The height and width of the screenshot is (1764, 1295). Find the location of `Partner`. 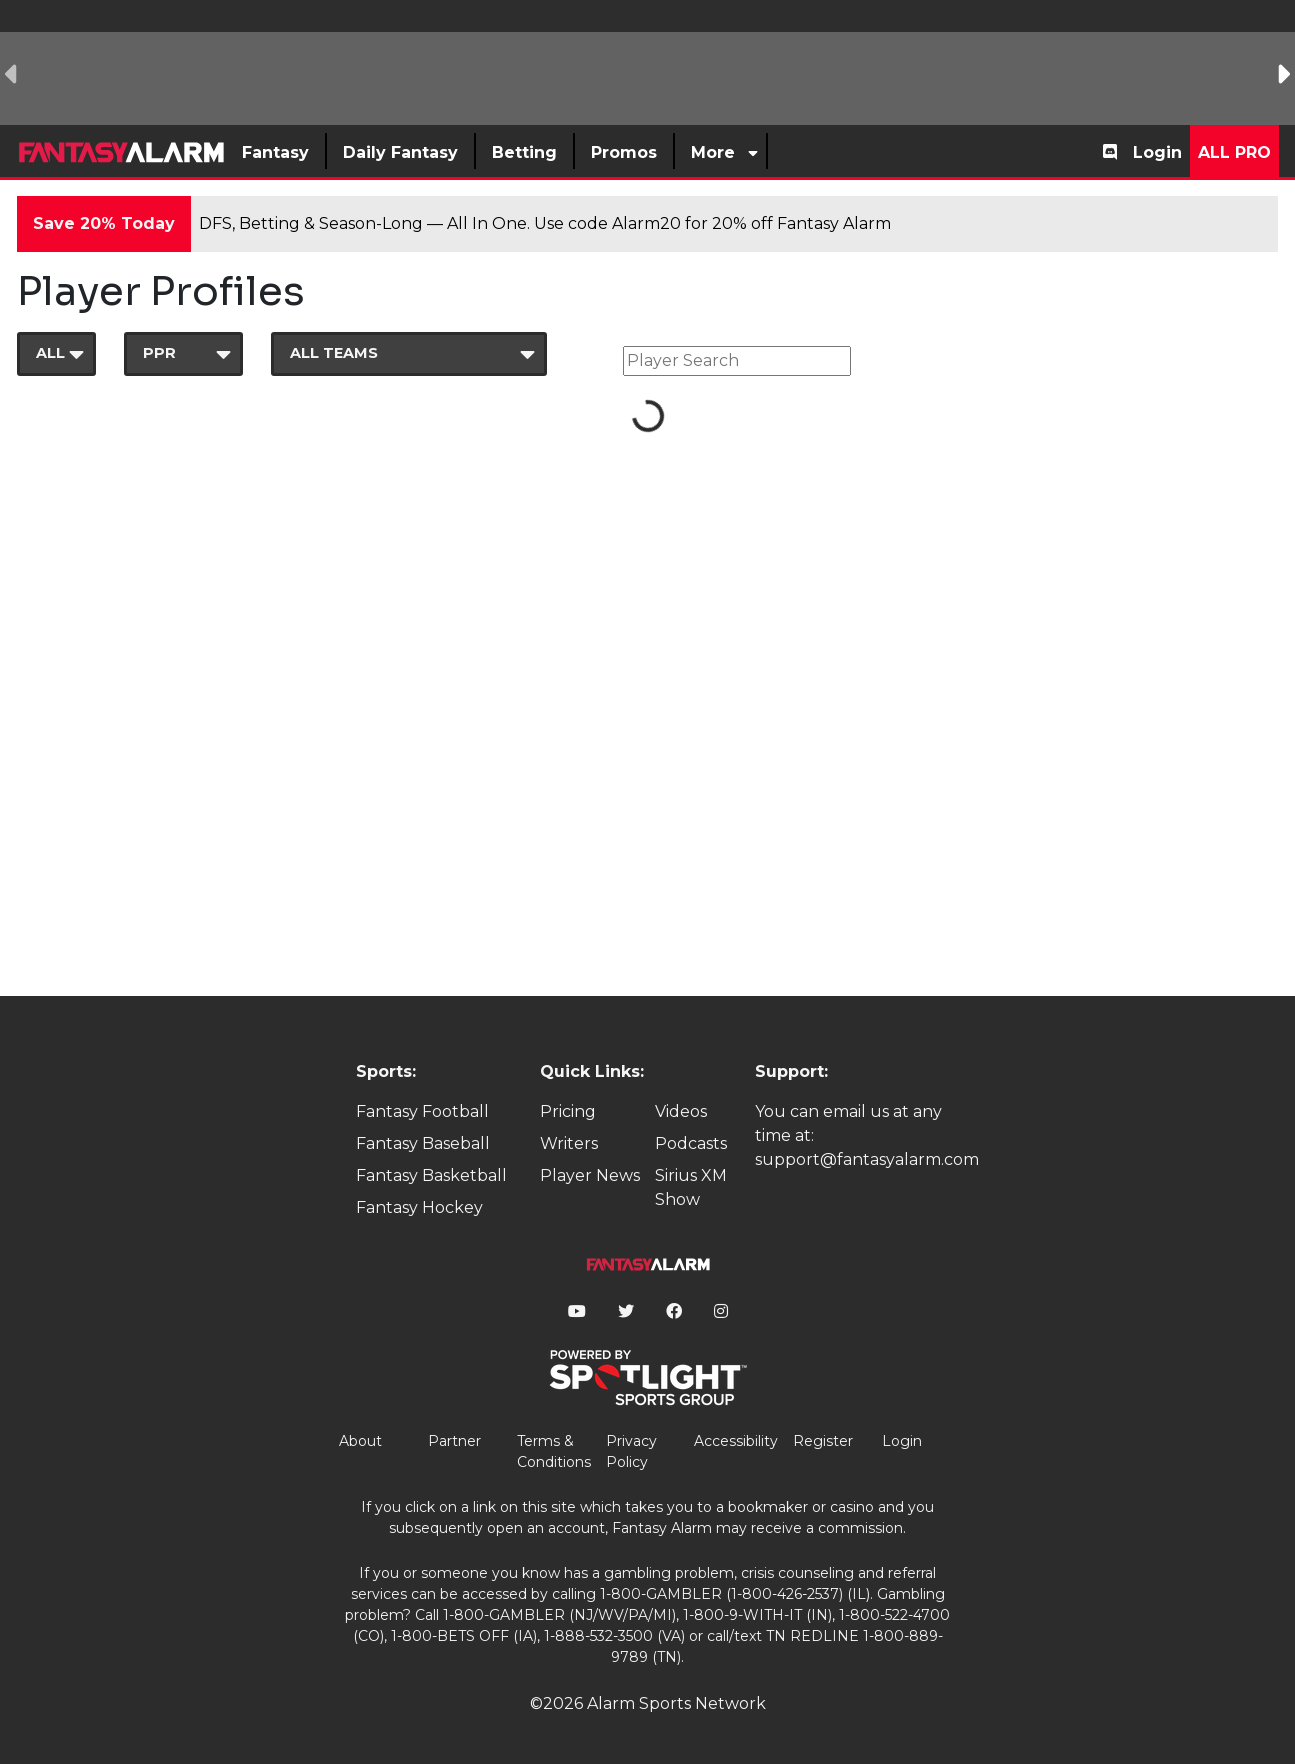

Partner is located at coordinates (454, 1441).